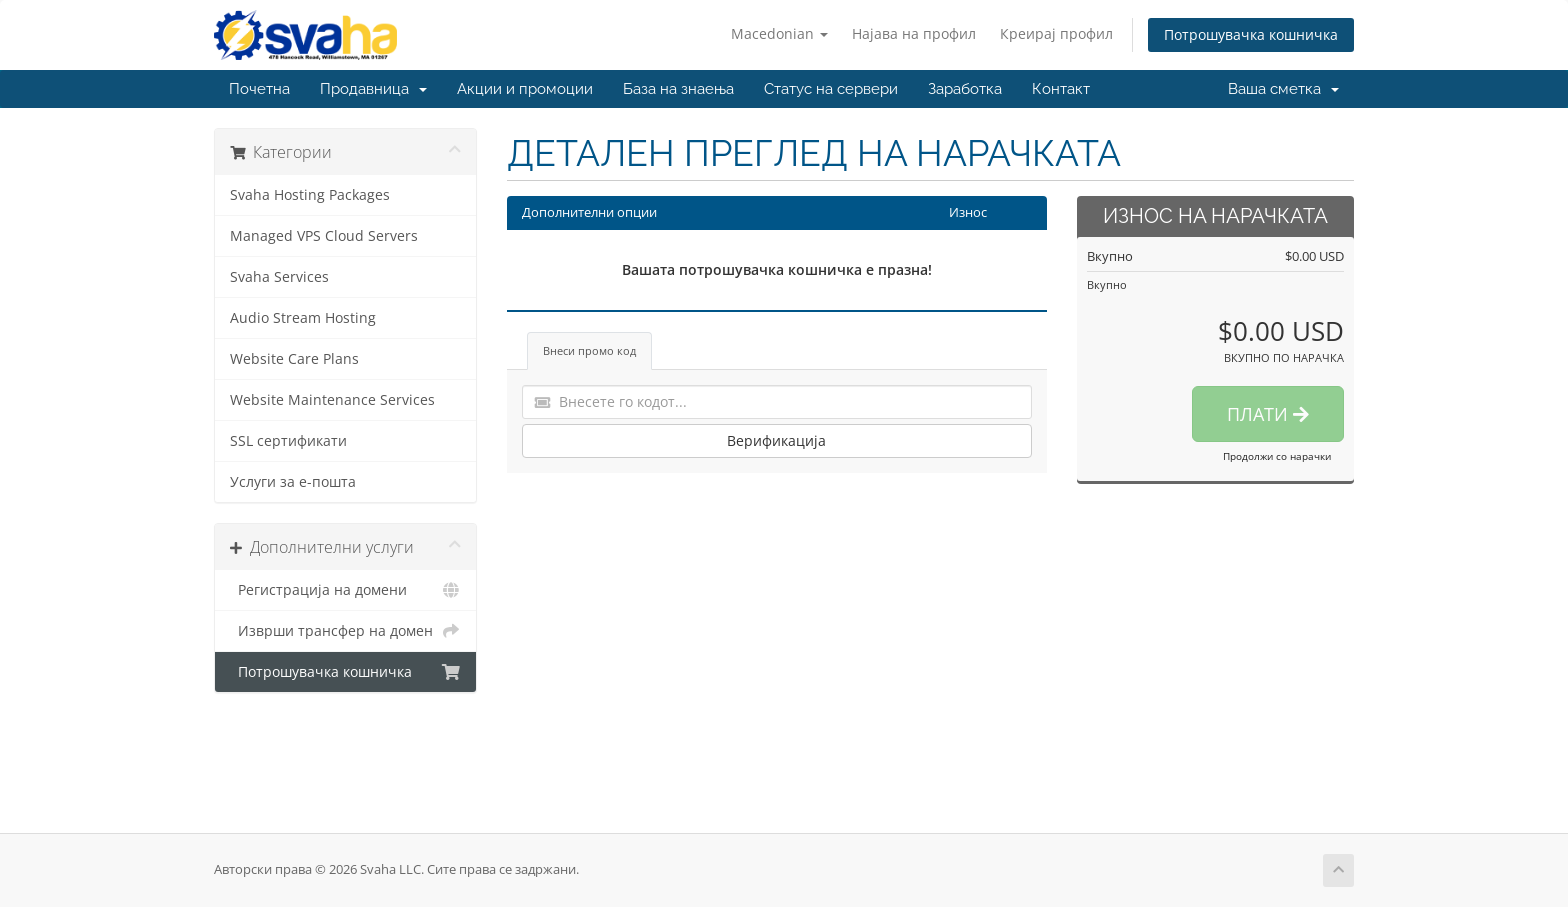 The width and height of the screenshot is (1568, 907). Describe the element at coordinates (310, 195) in the screenshot. I see `Svaha Hosting Packages` at that location.